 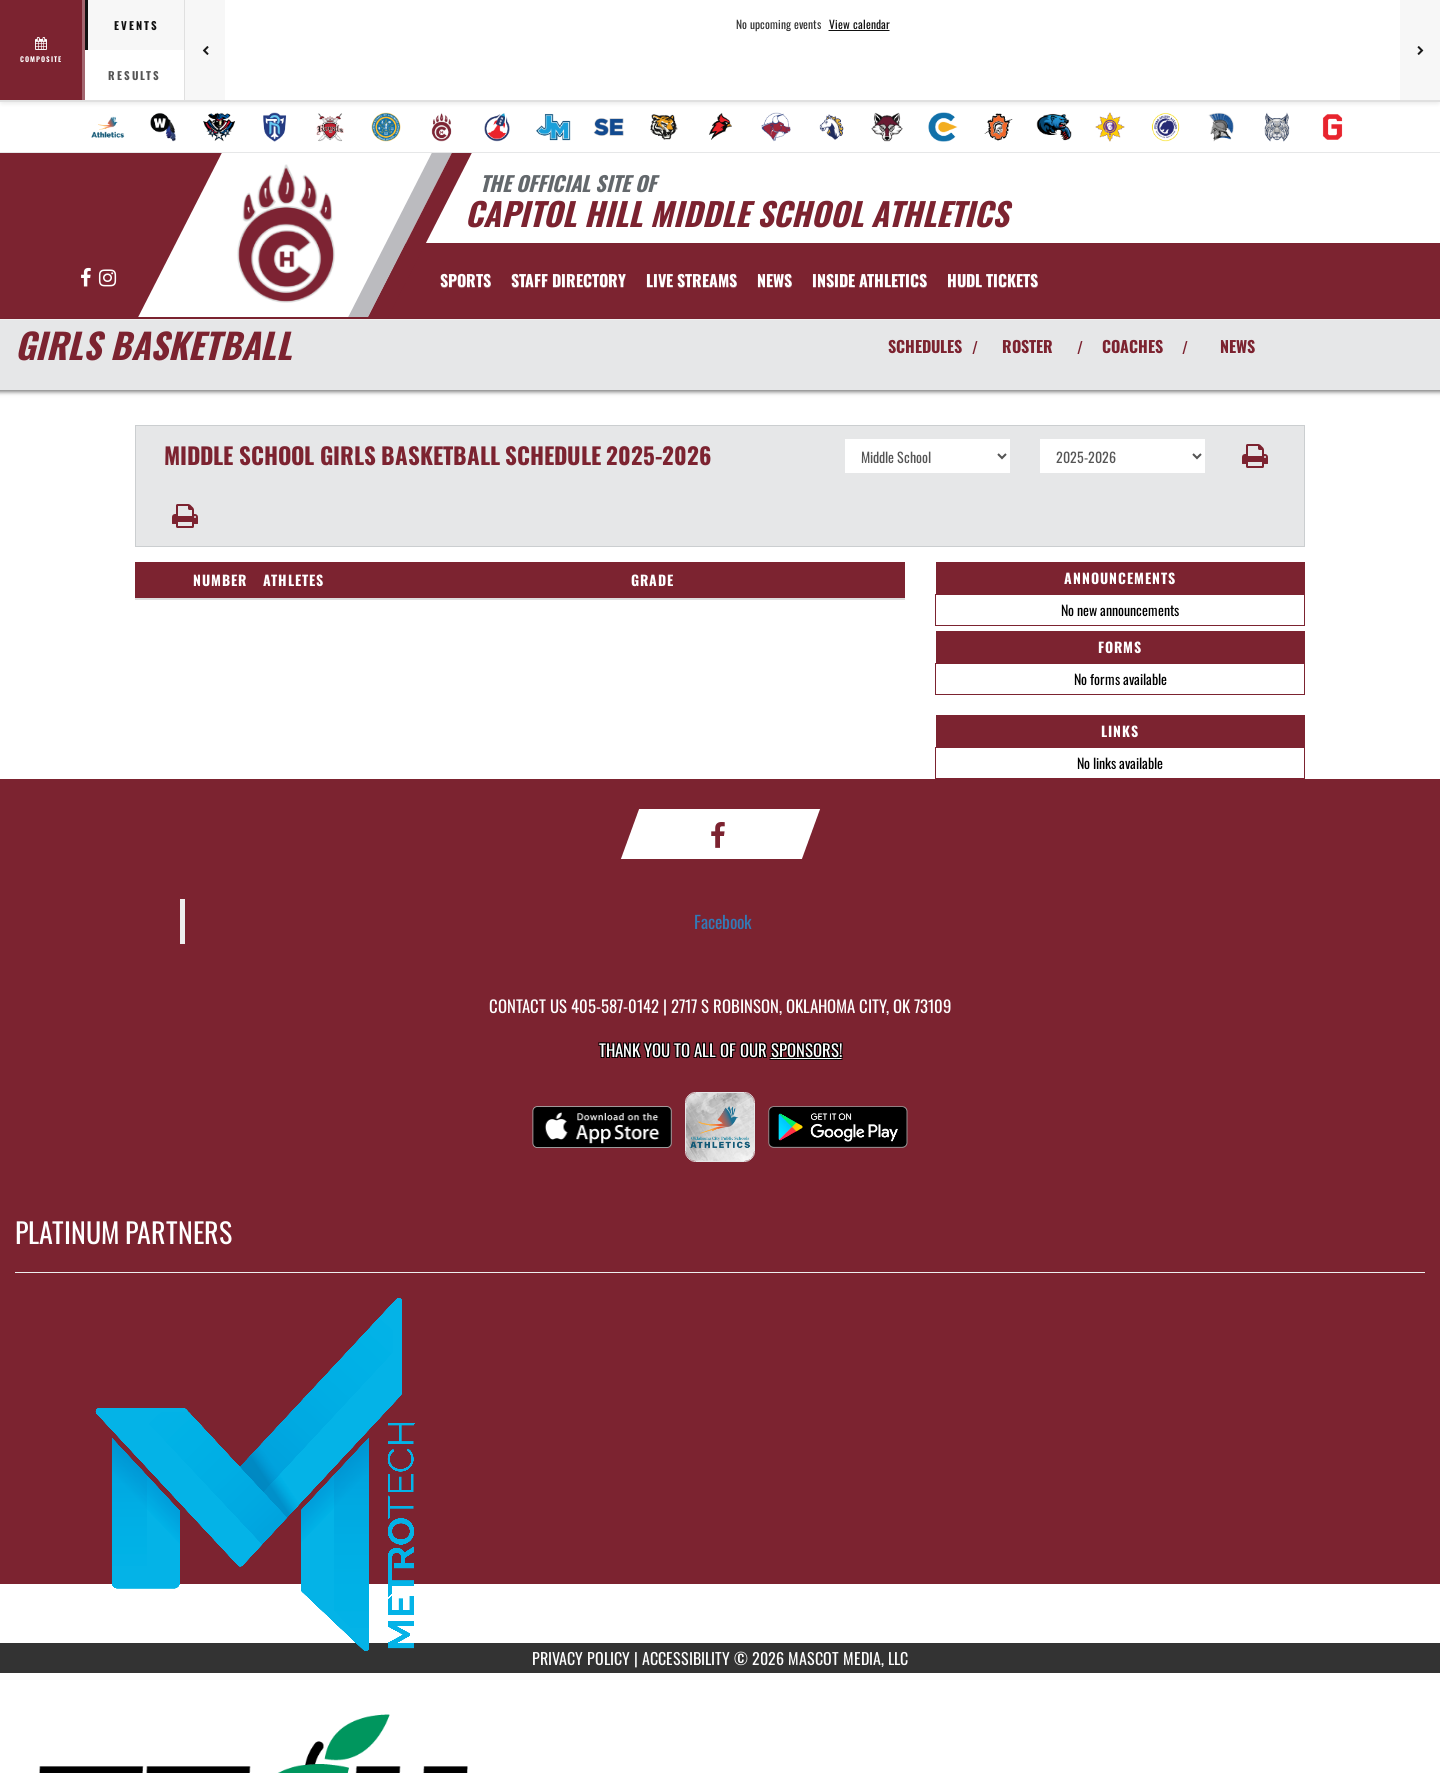 I want to click on [go to MascotMedia.Models.PlatinumSponsor,SponsorName website in another tab], so click(x=720, y=1473).